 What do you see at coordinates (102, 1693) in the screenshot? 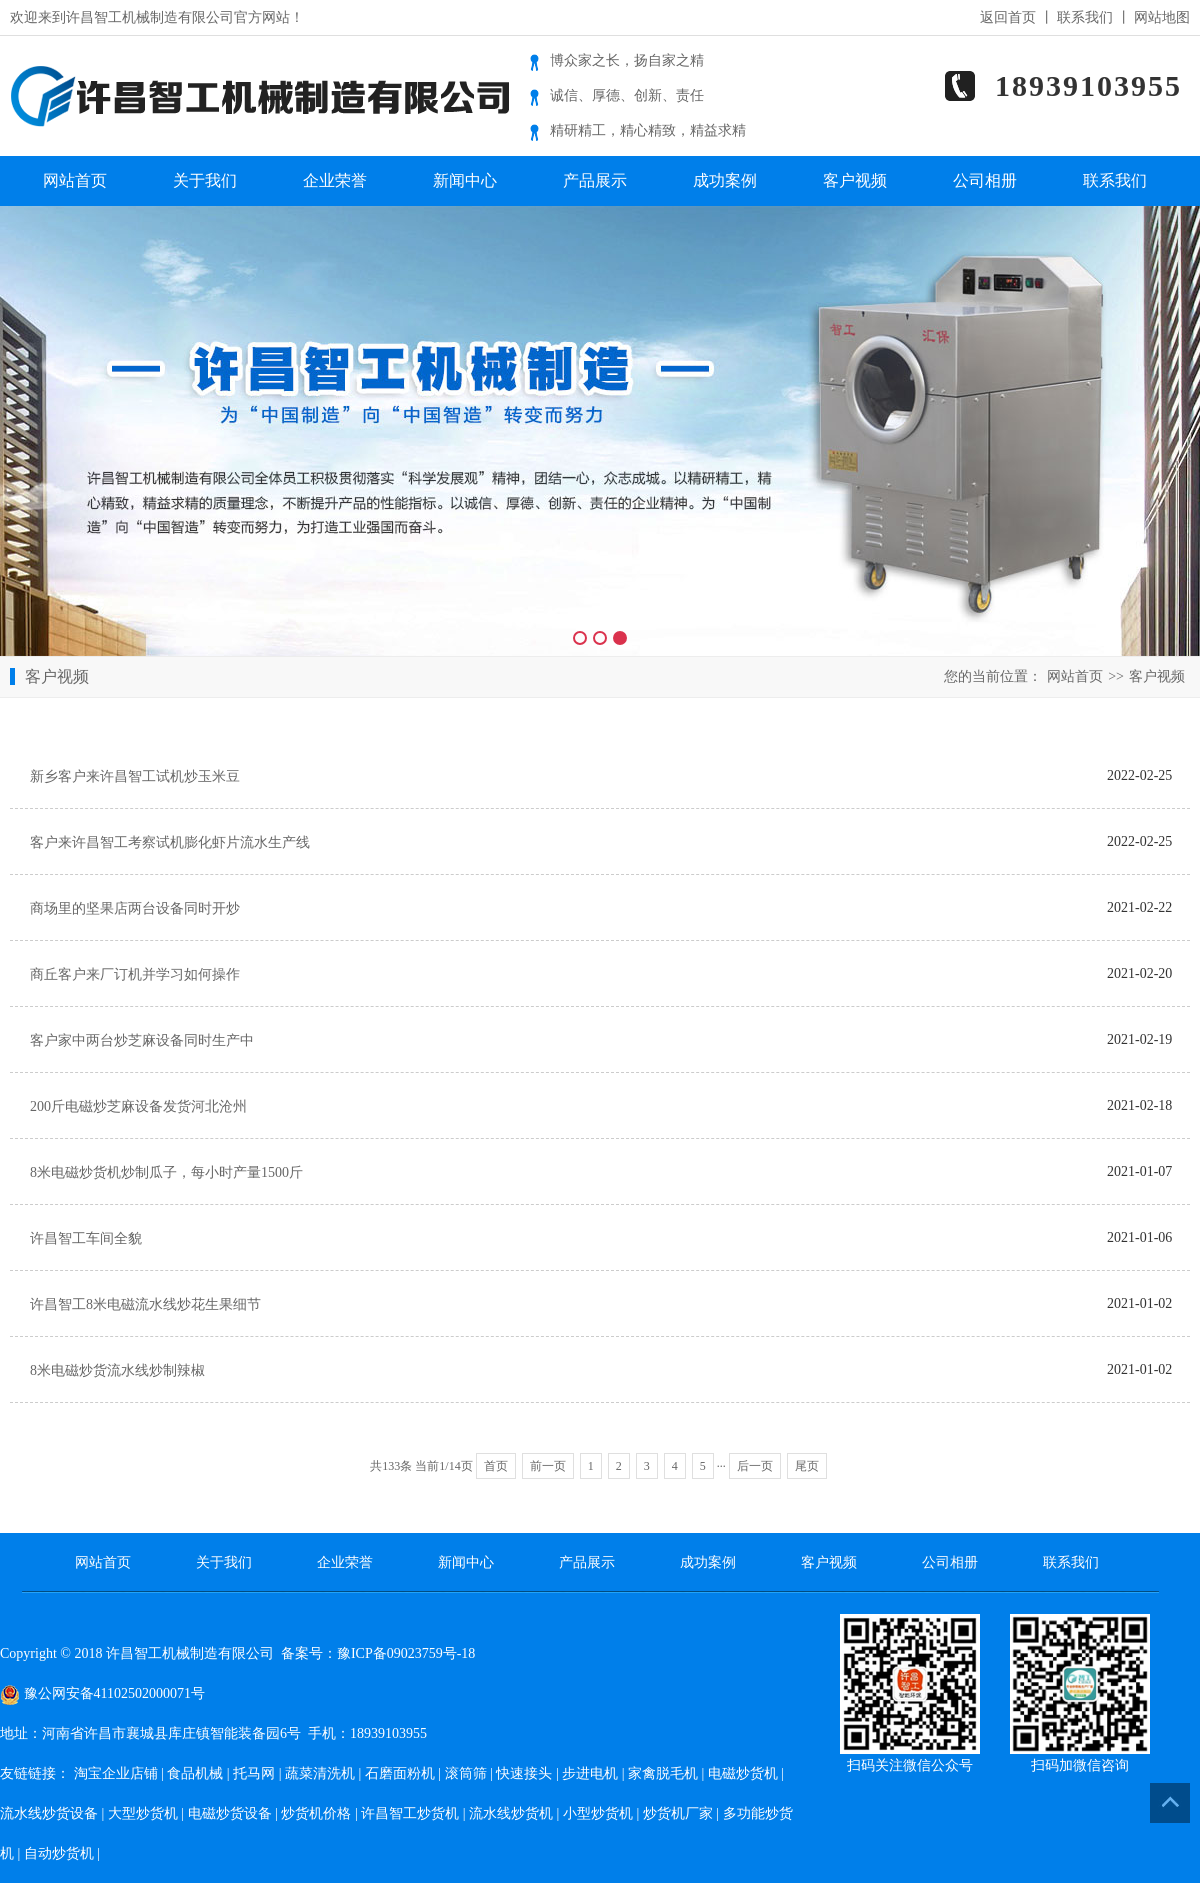
I see `豫公网安备41102502000071号` at bounding box center [102, 1693].